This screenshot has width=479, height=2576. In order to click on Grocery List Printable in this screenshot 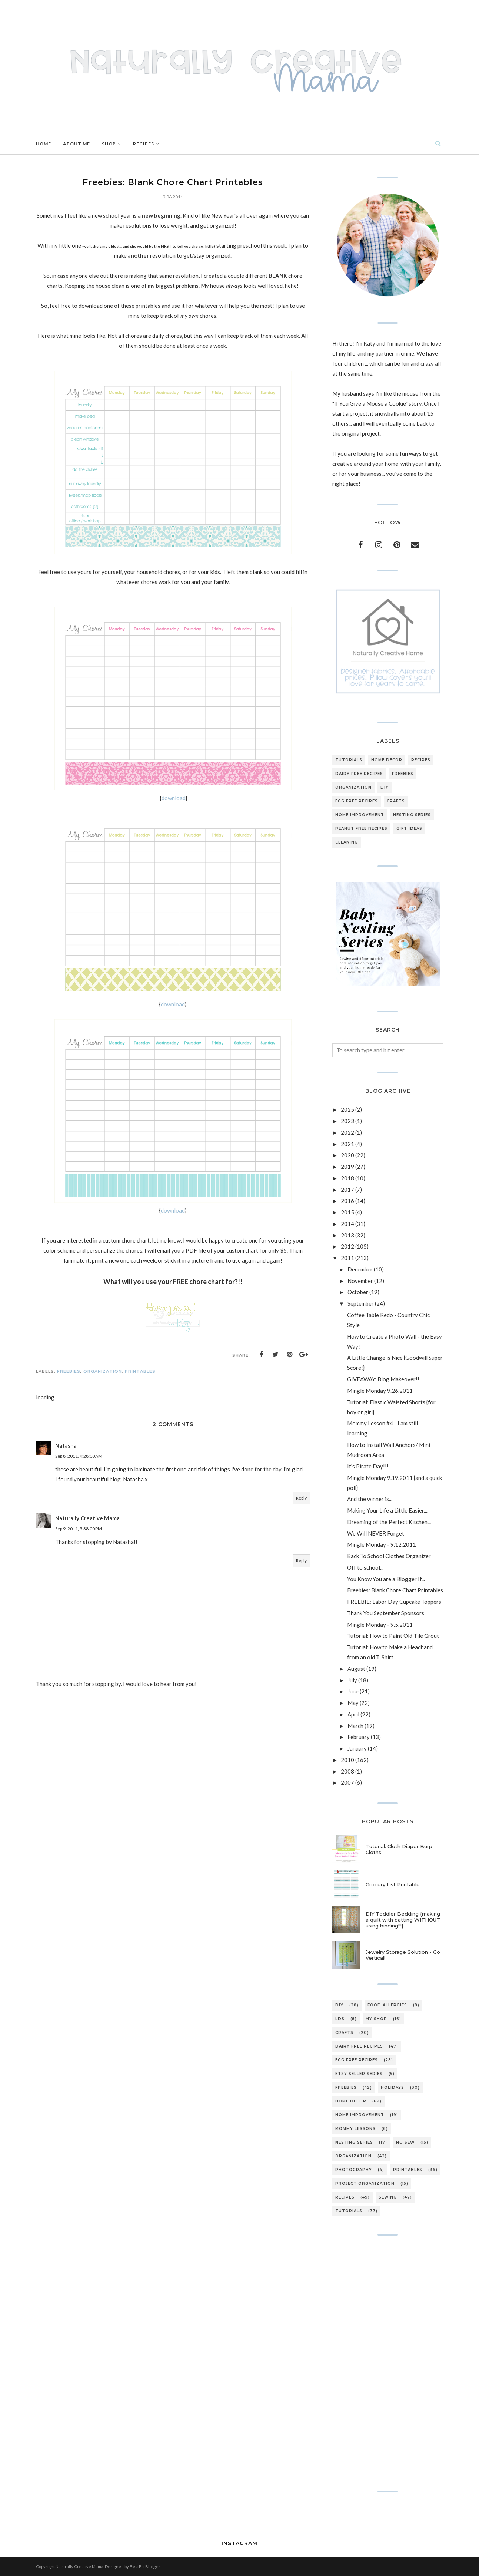, I will do `click(393, 1884)`.